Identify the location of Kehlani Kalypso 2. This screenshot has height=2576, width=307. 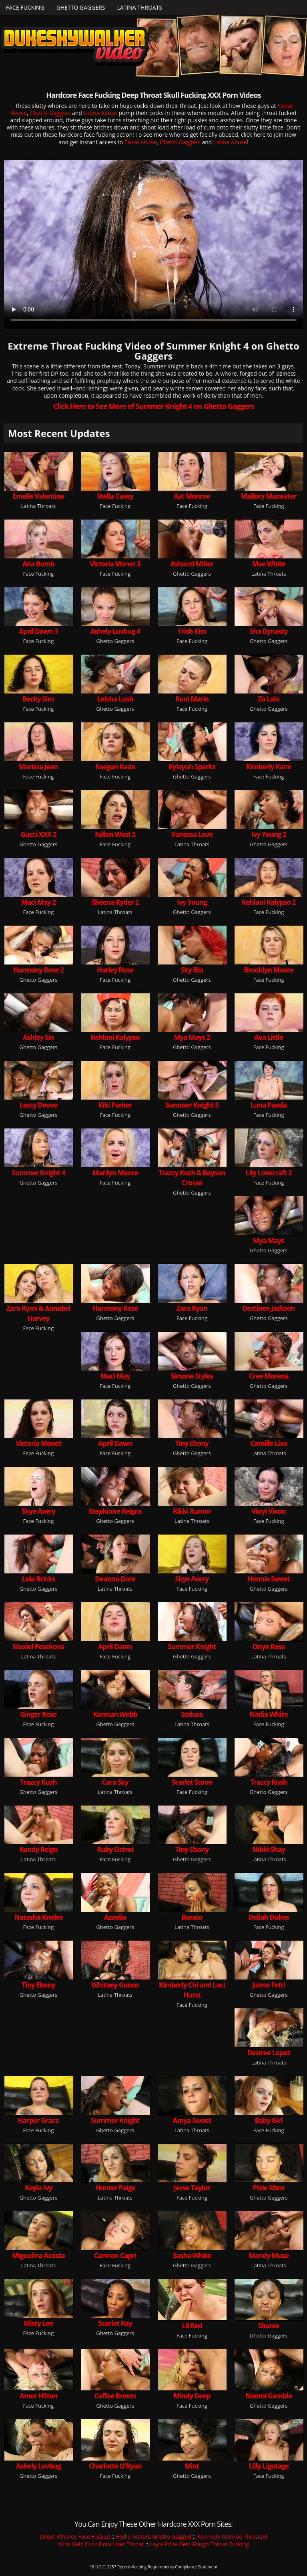
(269, 902).